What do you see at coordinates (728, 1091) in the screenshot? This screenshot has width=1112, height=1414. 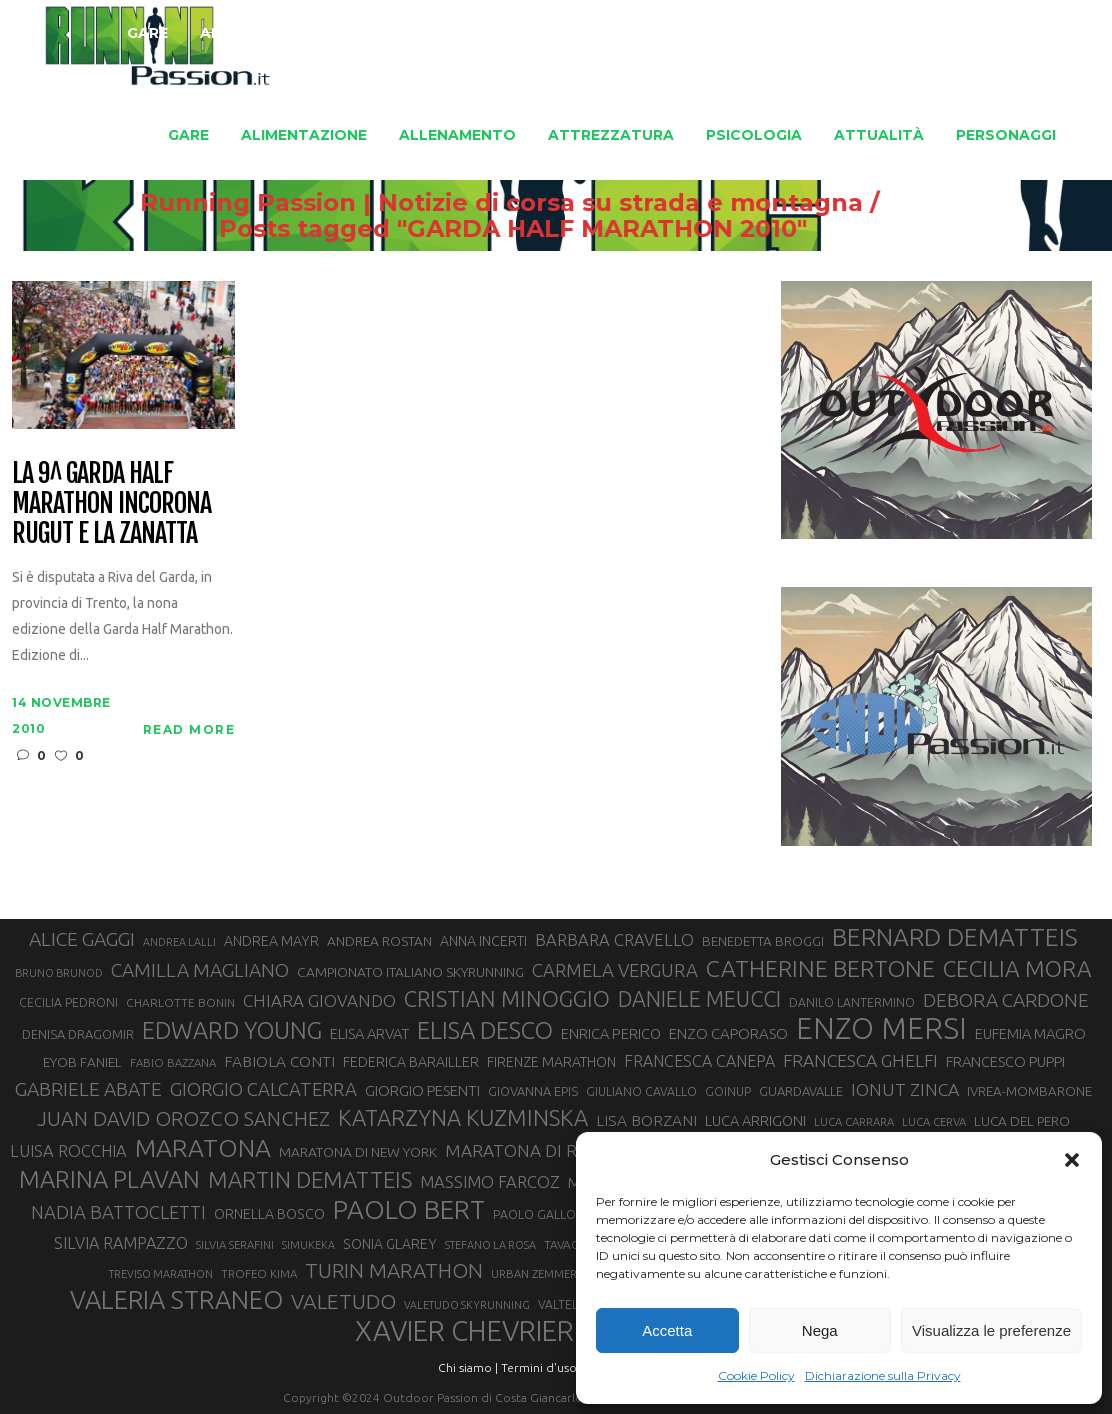 I see `GOINUP [GOINUP (28 elementi)]` at bounding box center [728, 1091].